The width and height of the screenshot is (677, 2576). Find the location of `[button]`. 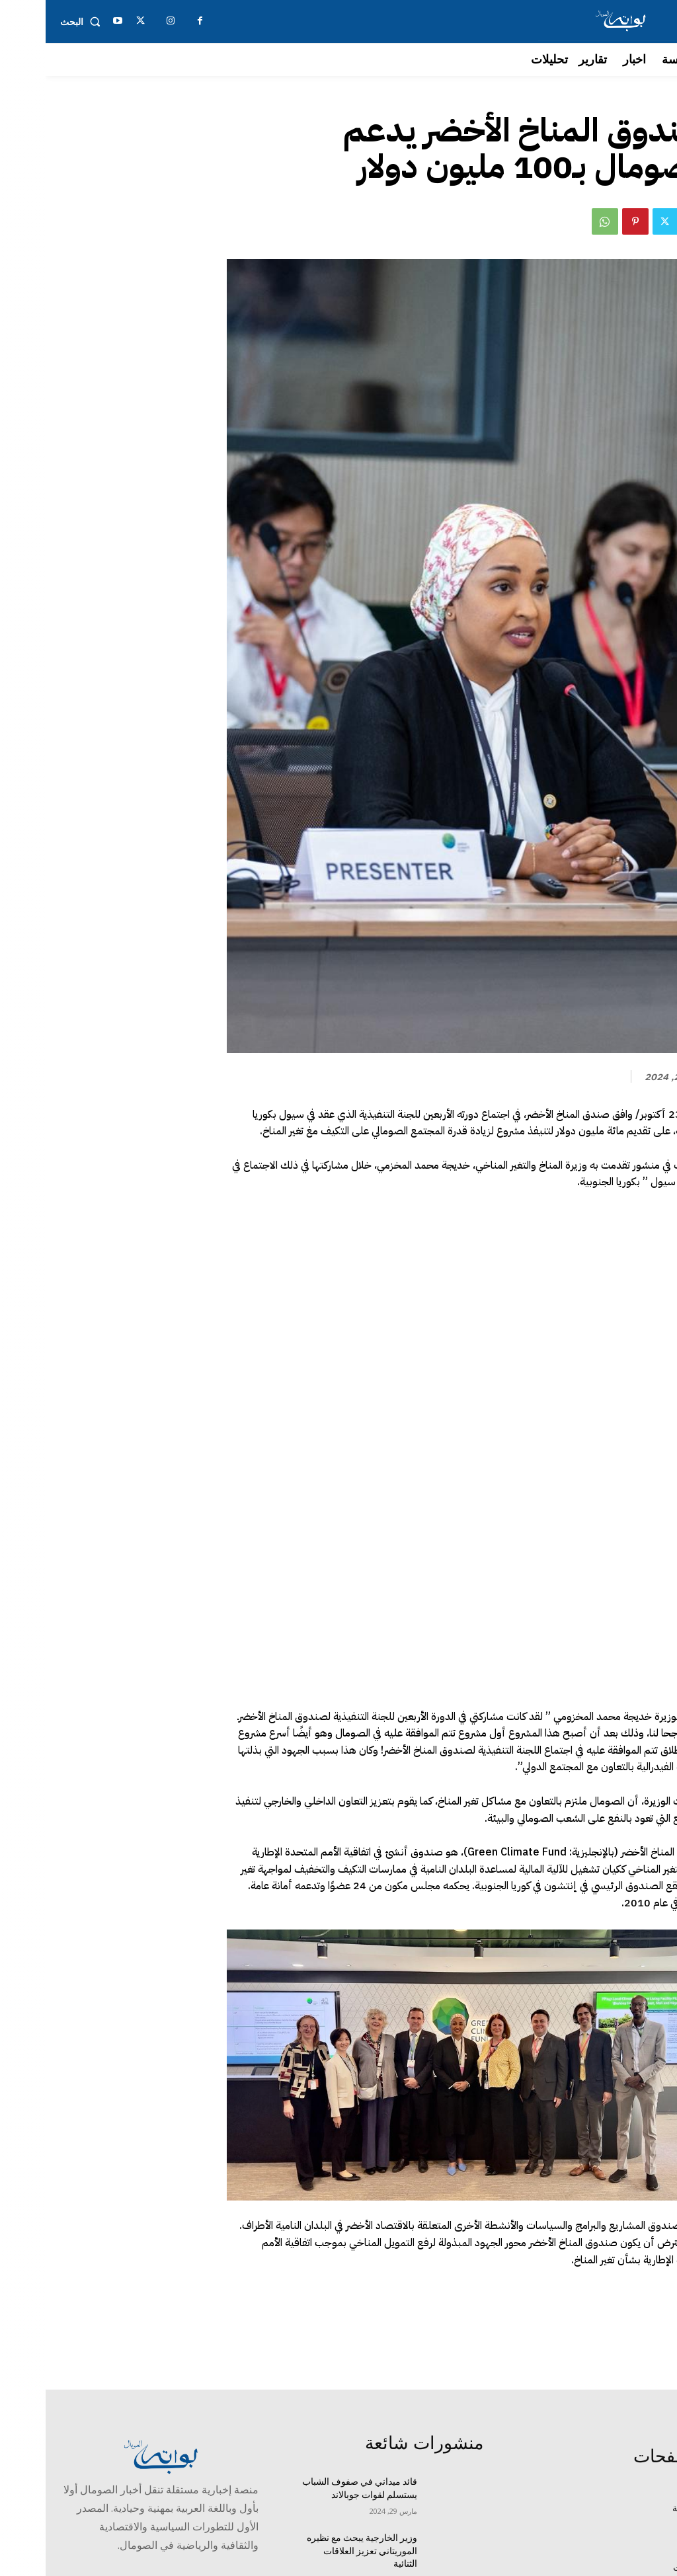

[button] is located at coordinates (37, 22).